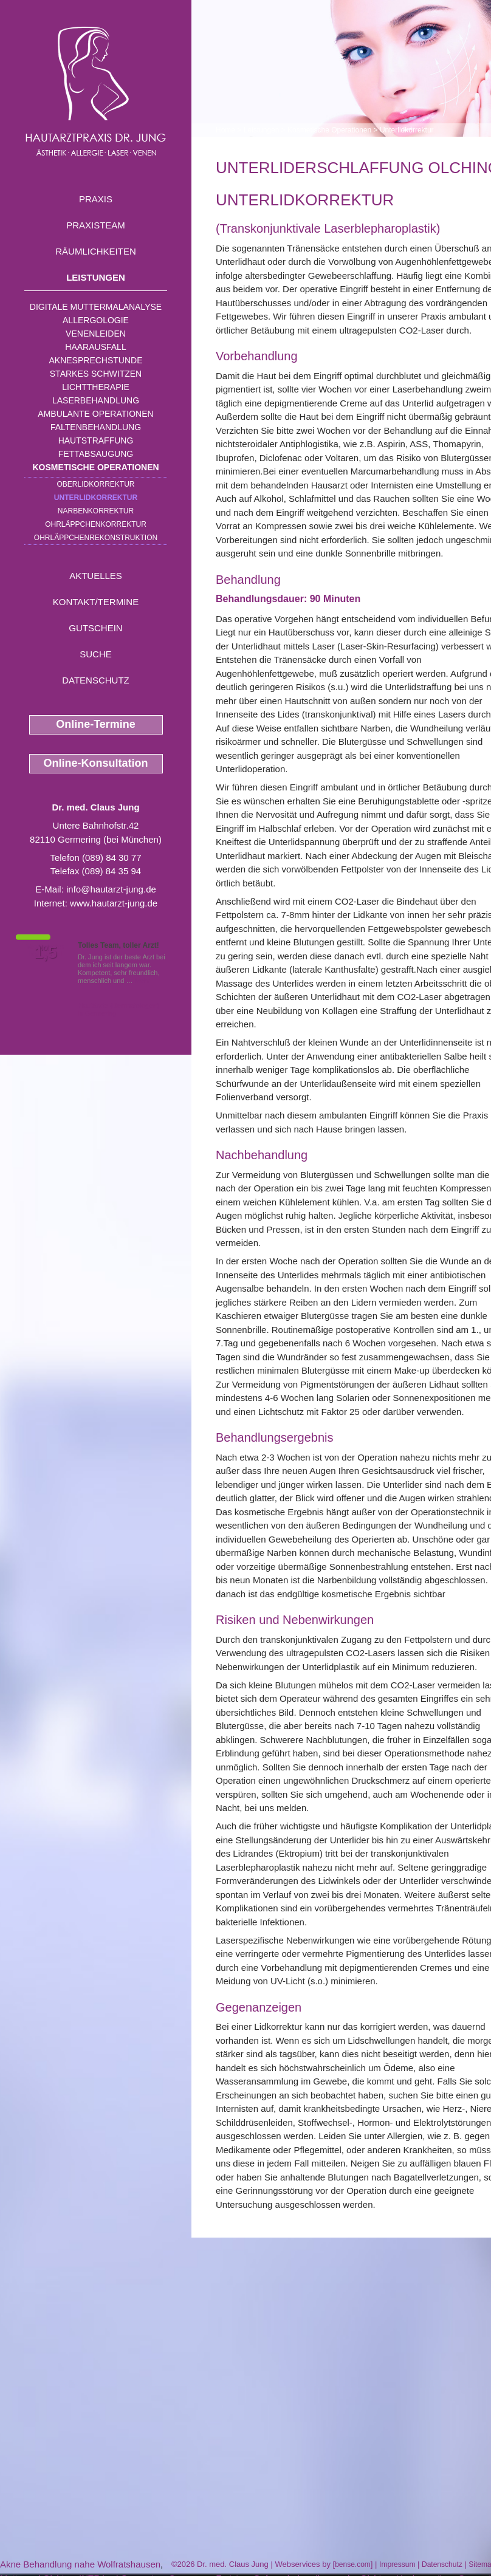 The height and width of the screenshot is (2576, 491). Describe the element at coordinates (45, 953) in the screenshot. I see `1,5` at that location.